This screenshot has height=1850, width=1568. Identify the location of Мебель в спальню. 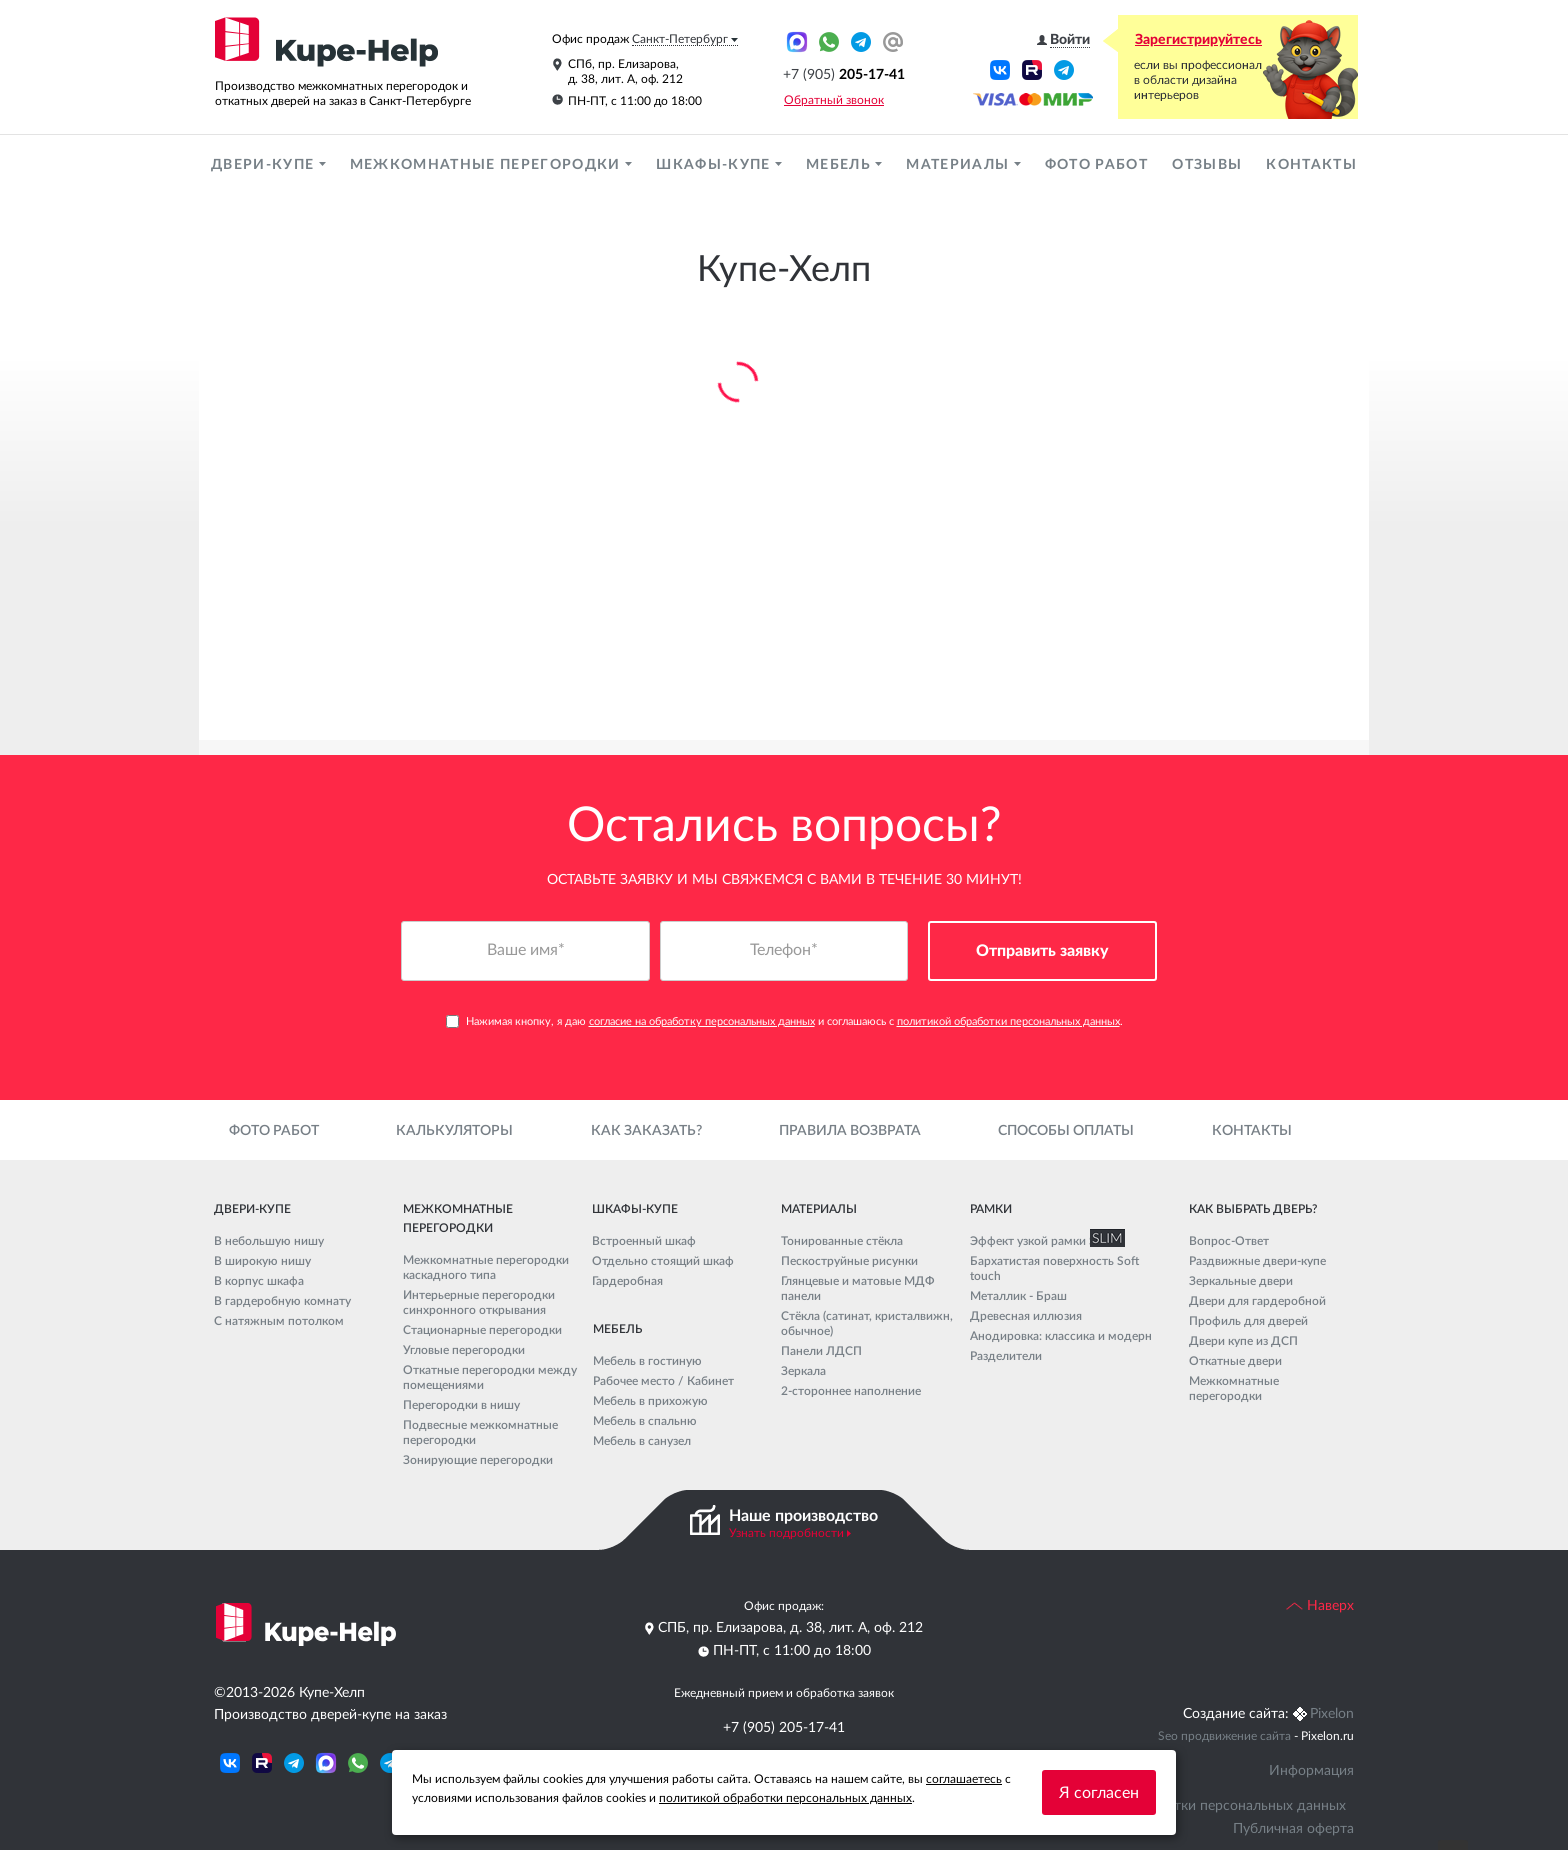
(645, 1421).